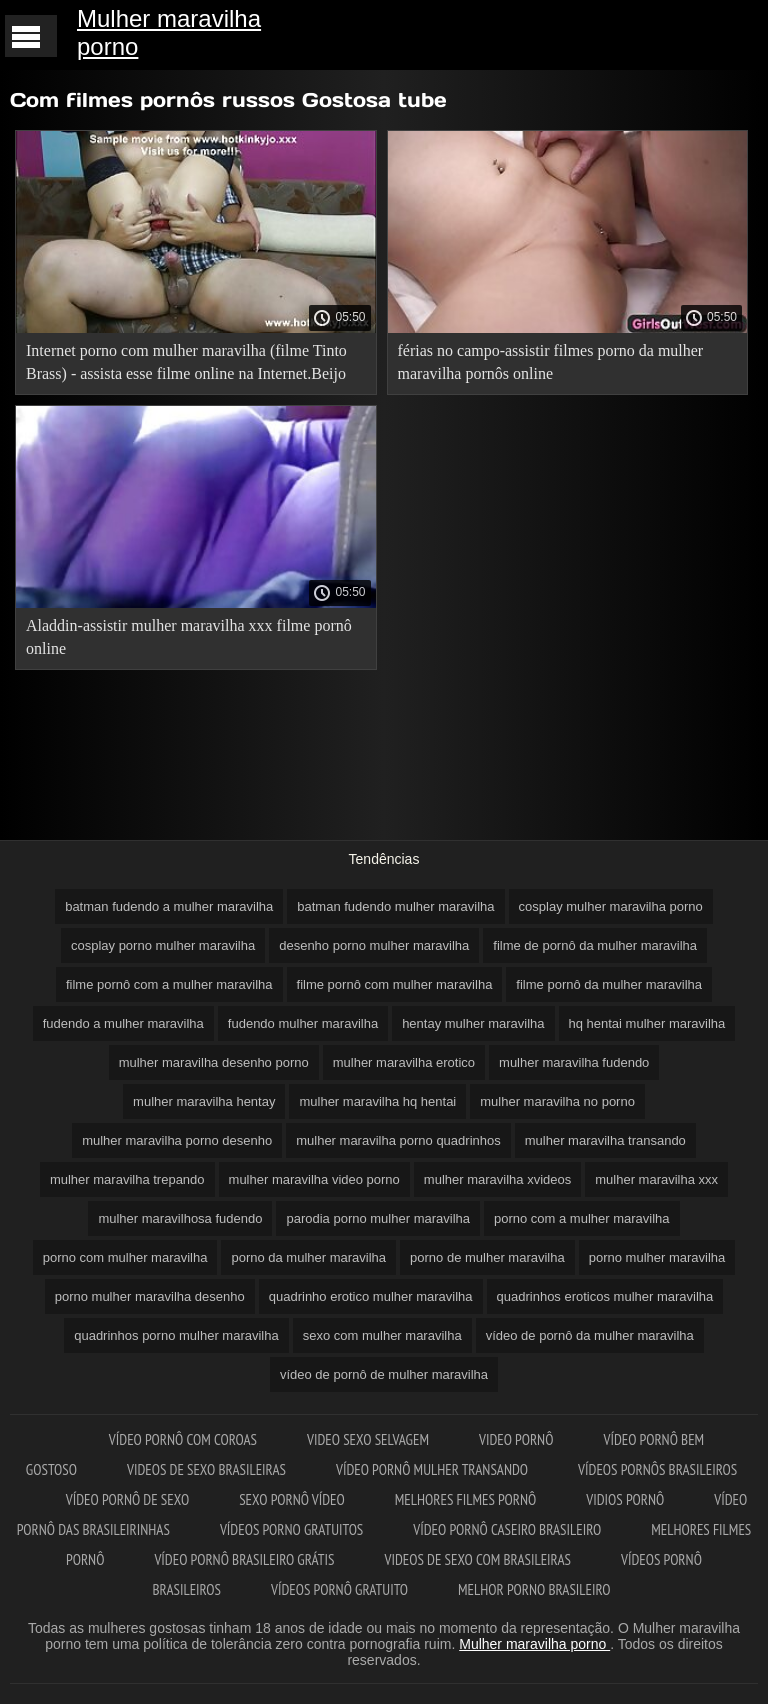 The image size is (768, 1704). What do you see at coordinates (582, 1218) in the screenshot?
I see `porno com a mulher maravilha` at bounding box center [582, 1218].